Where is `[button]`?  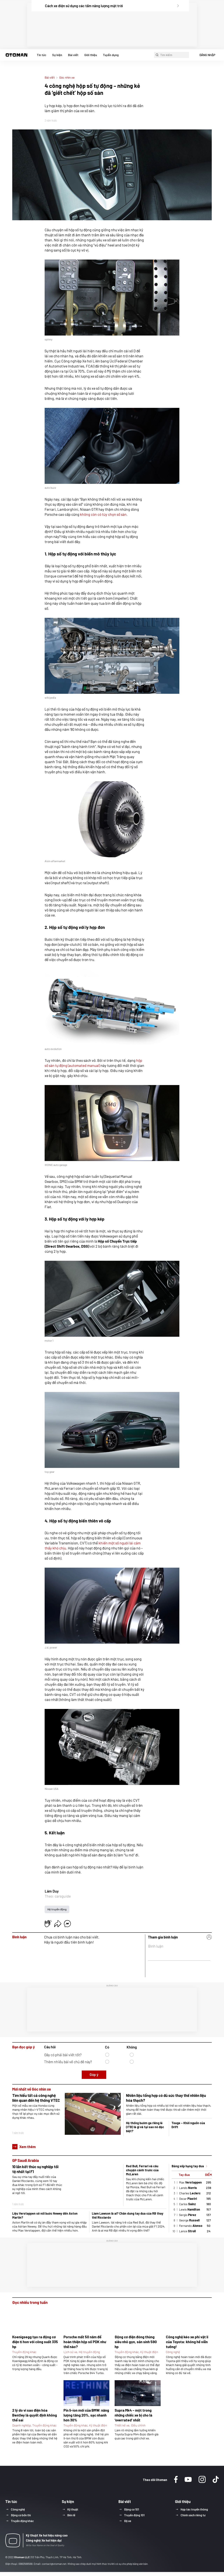
[button] is located at coordinates (16, 55).